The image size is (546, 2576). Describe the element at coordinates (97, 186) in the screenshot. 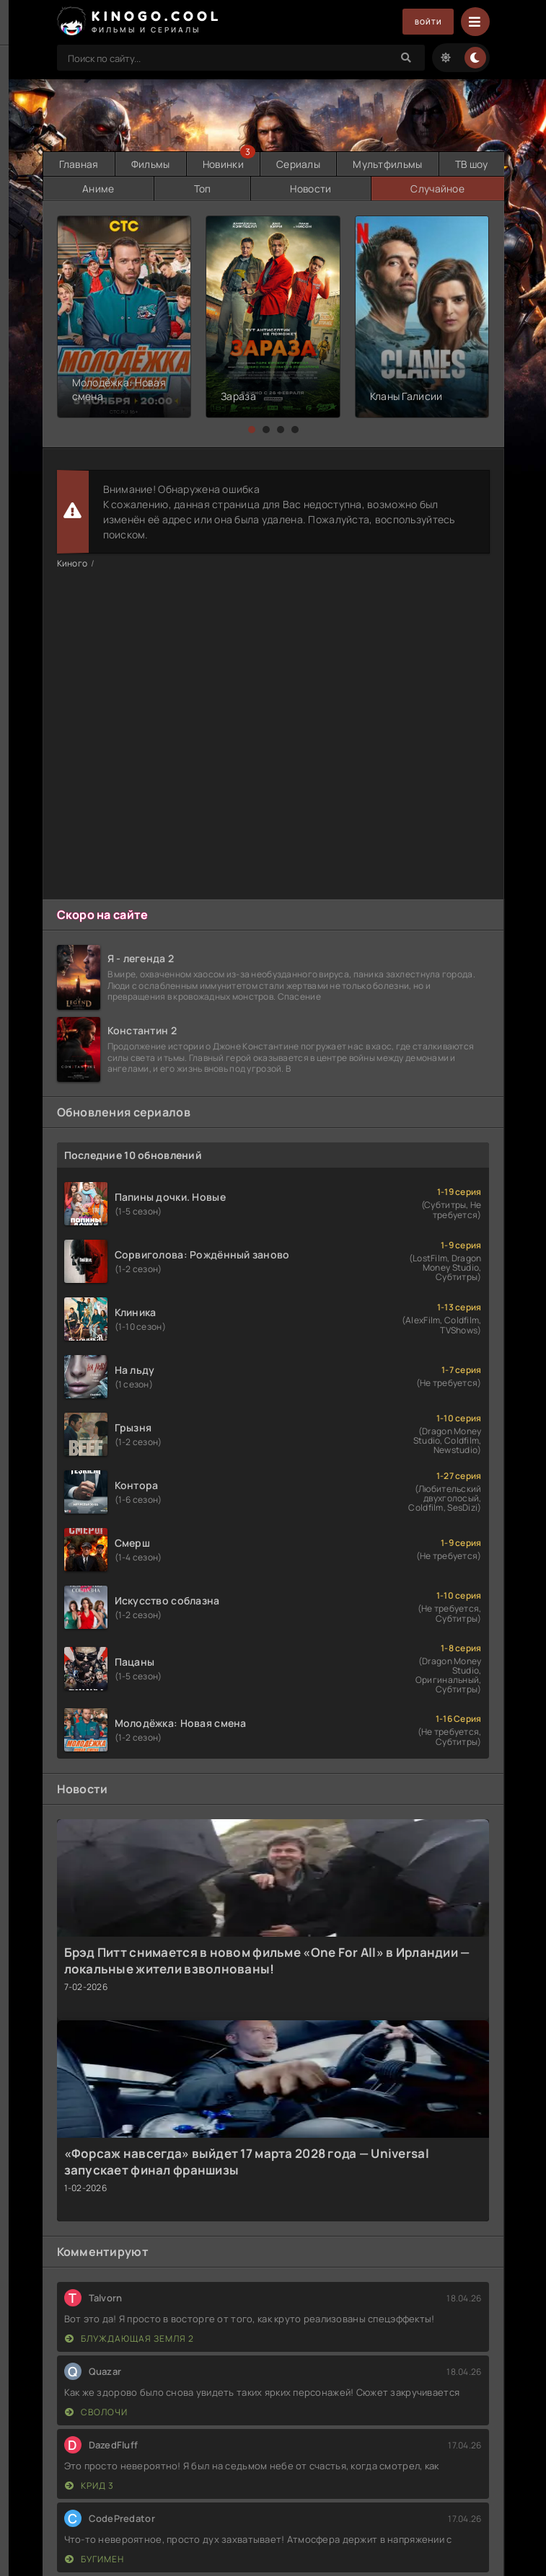

I see `Аниме` at that location.